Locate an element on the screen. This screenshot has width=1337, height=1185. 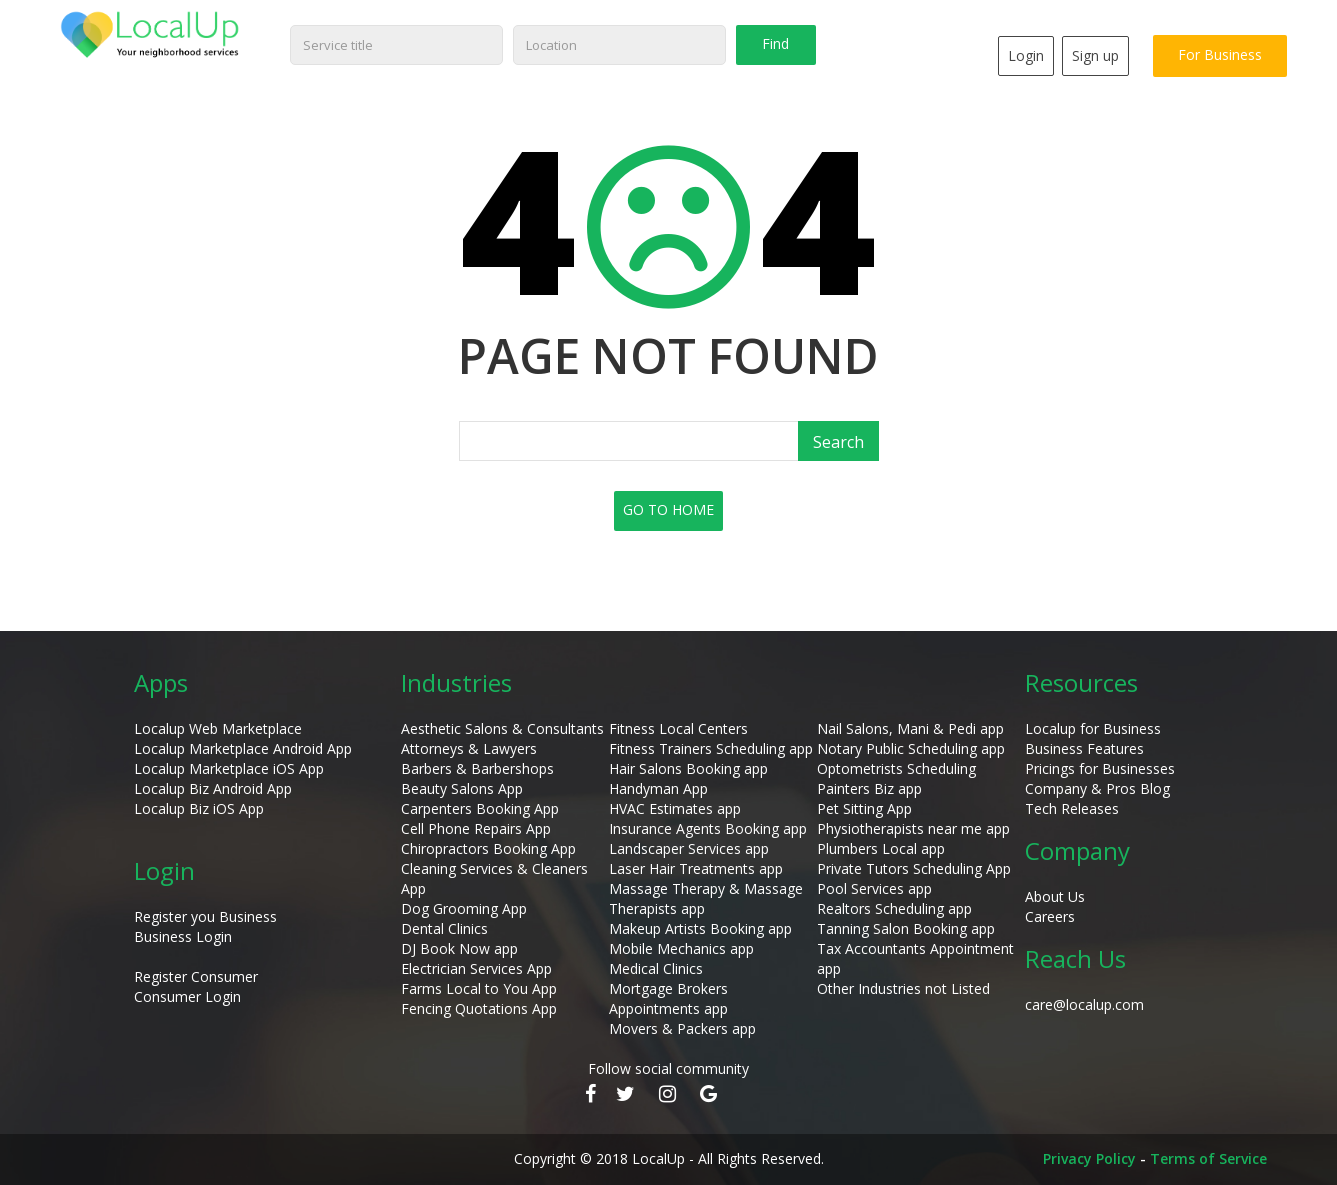
Optometrists Scheduling is located at coordinates (896, 768).